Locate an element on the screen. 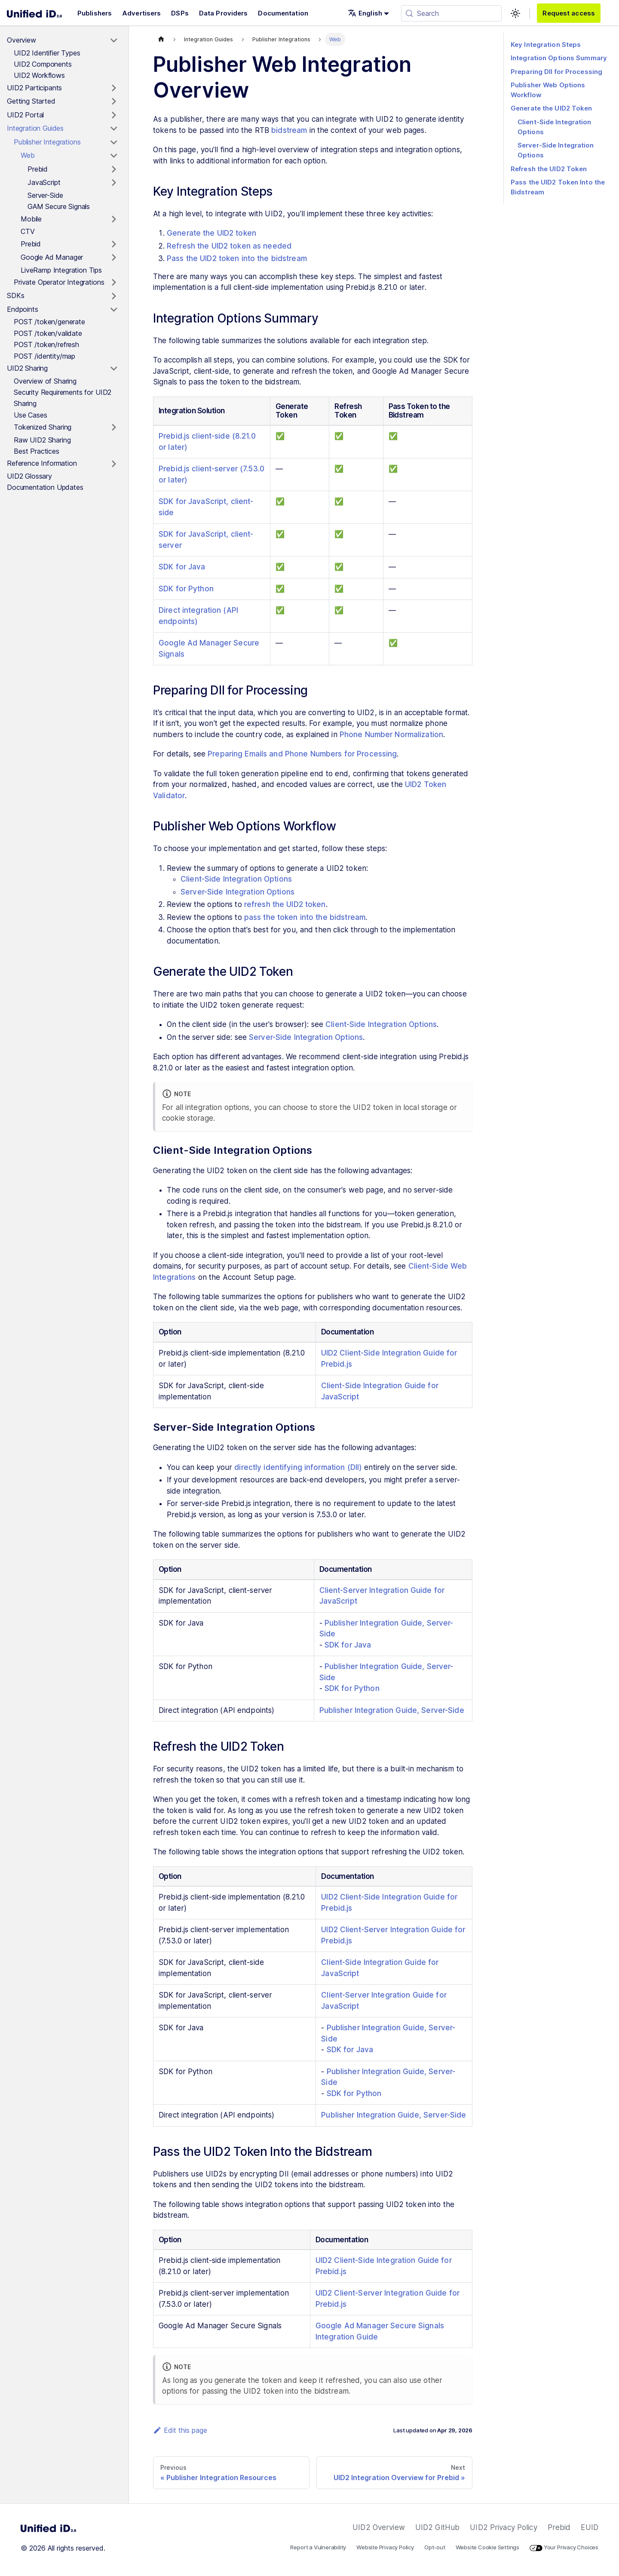  [button] is located at coordinates (368, 13).